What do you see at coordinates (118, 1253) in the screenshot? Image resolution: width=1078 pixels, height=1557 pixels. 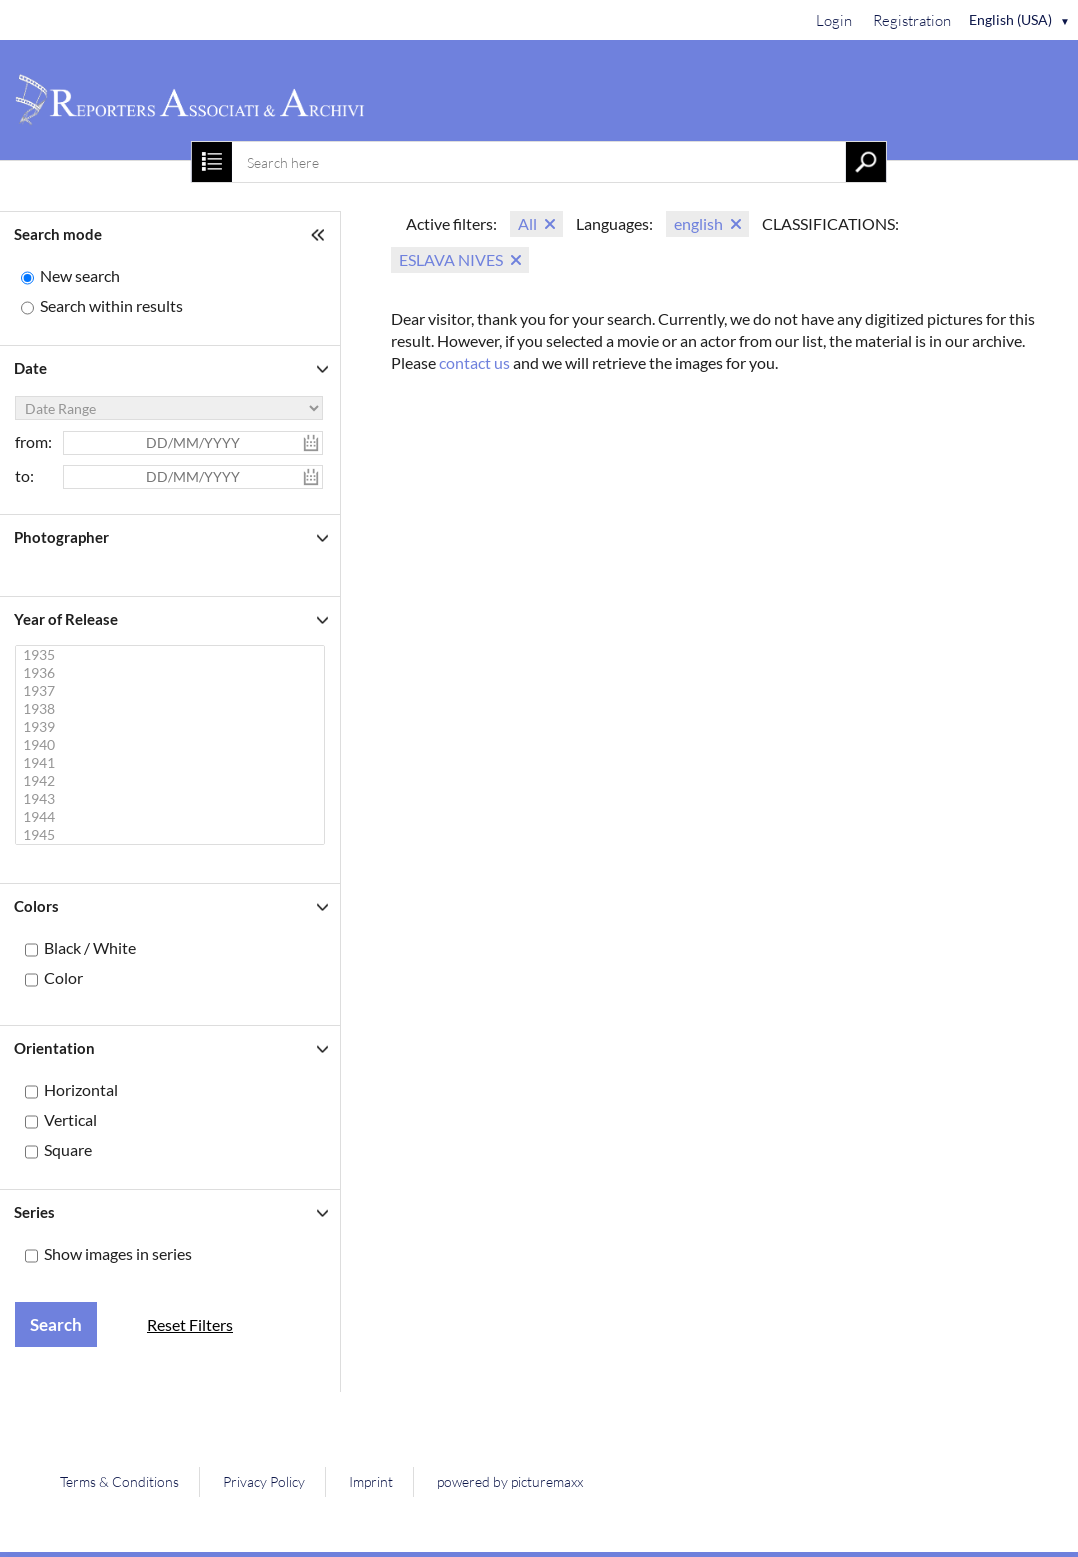 I see `Show images in series` at bounding box center [118, 1253].